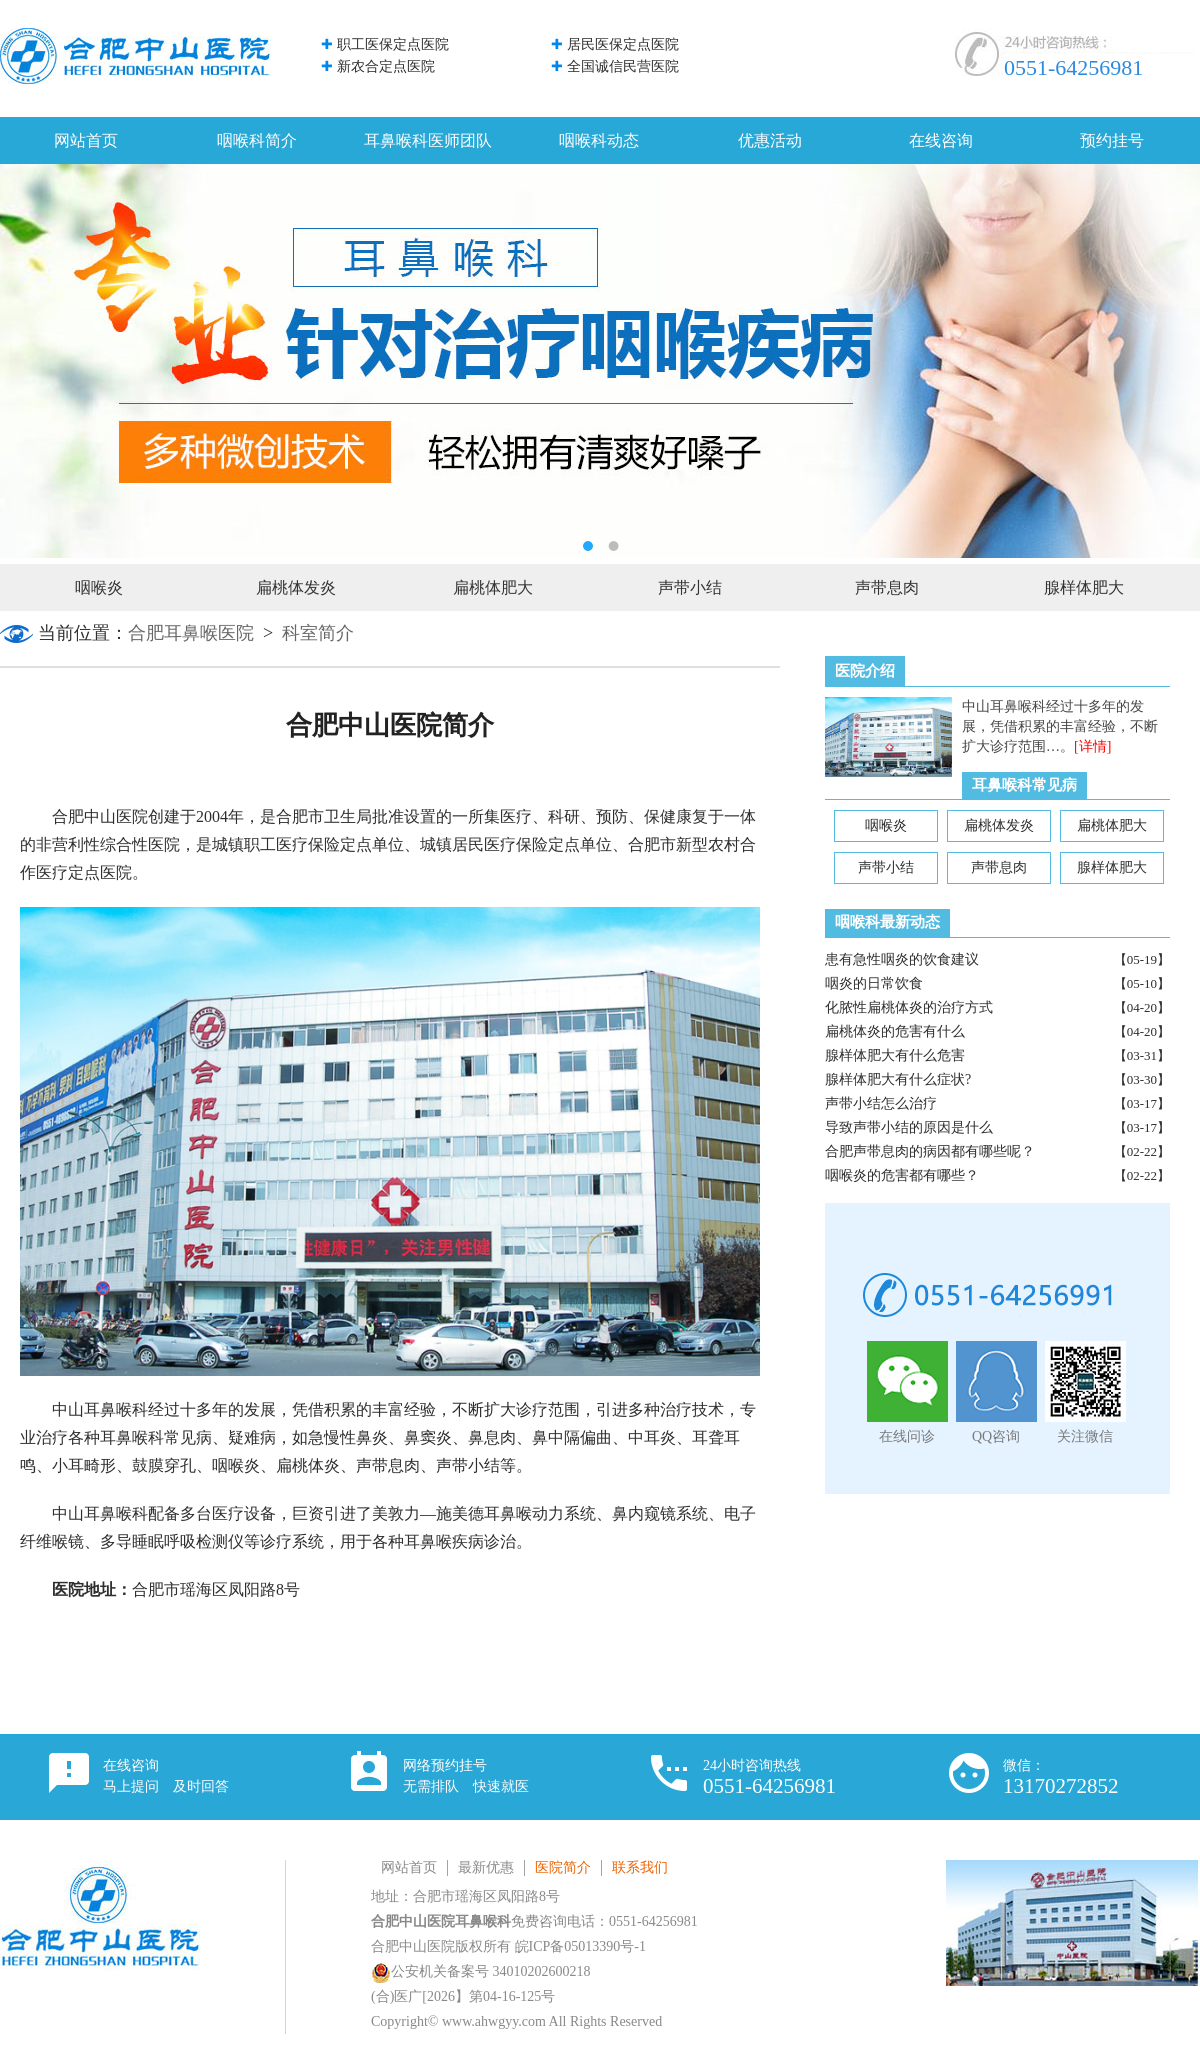  I want to click on 合肥耳鼻喉医院, so click(191, 633).